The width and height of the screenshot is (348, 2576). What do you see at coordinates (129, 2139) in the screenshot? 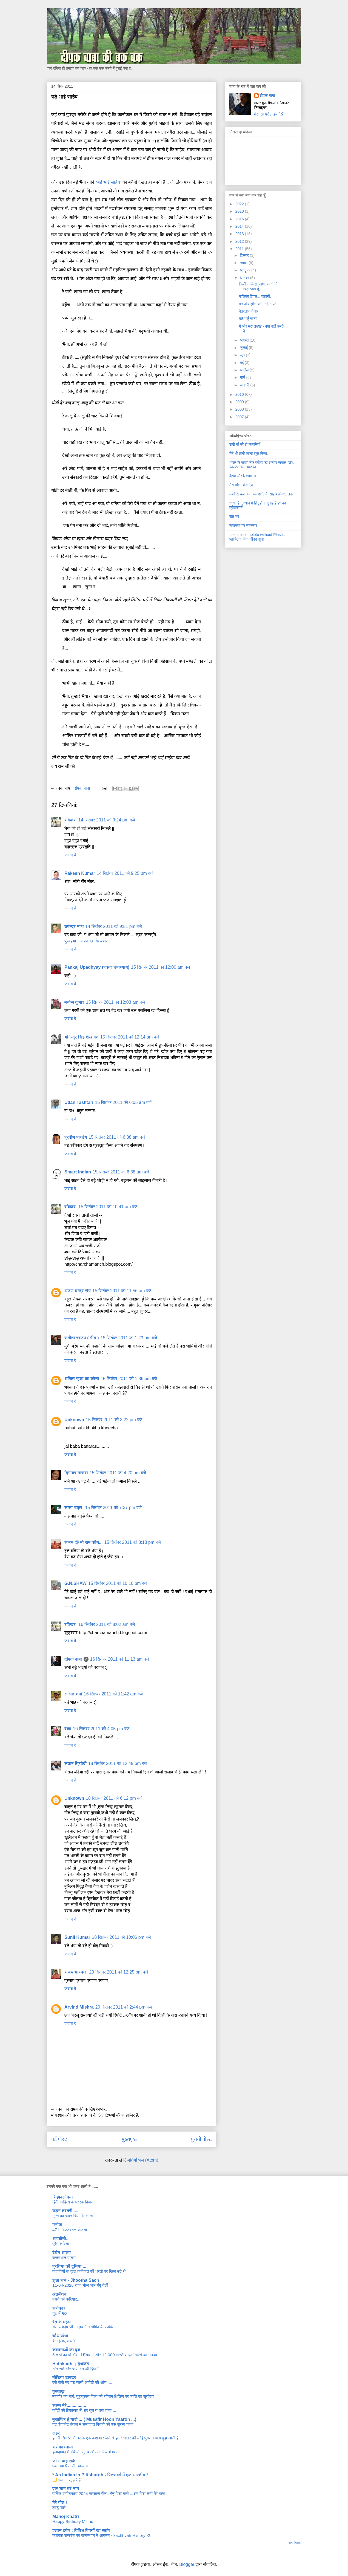
I see `मुख्यपृष्ठ` at bounding box center [129, 2139].